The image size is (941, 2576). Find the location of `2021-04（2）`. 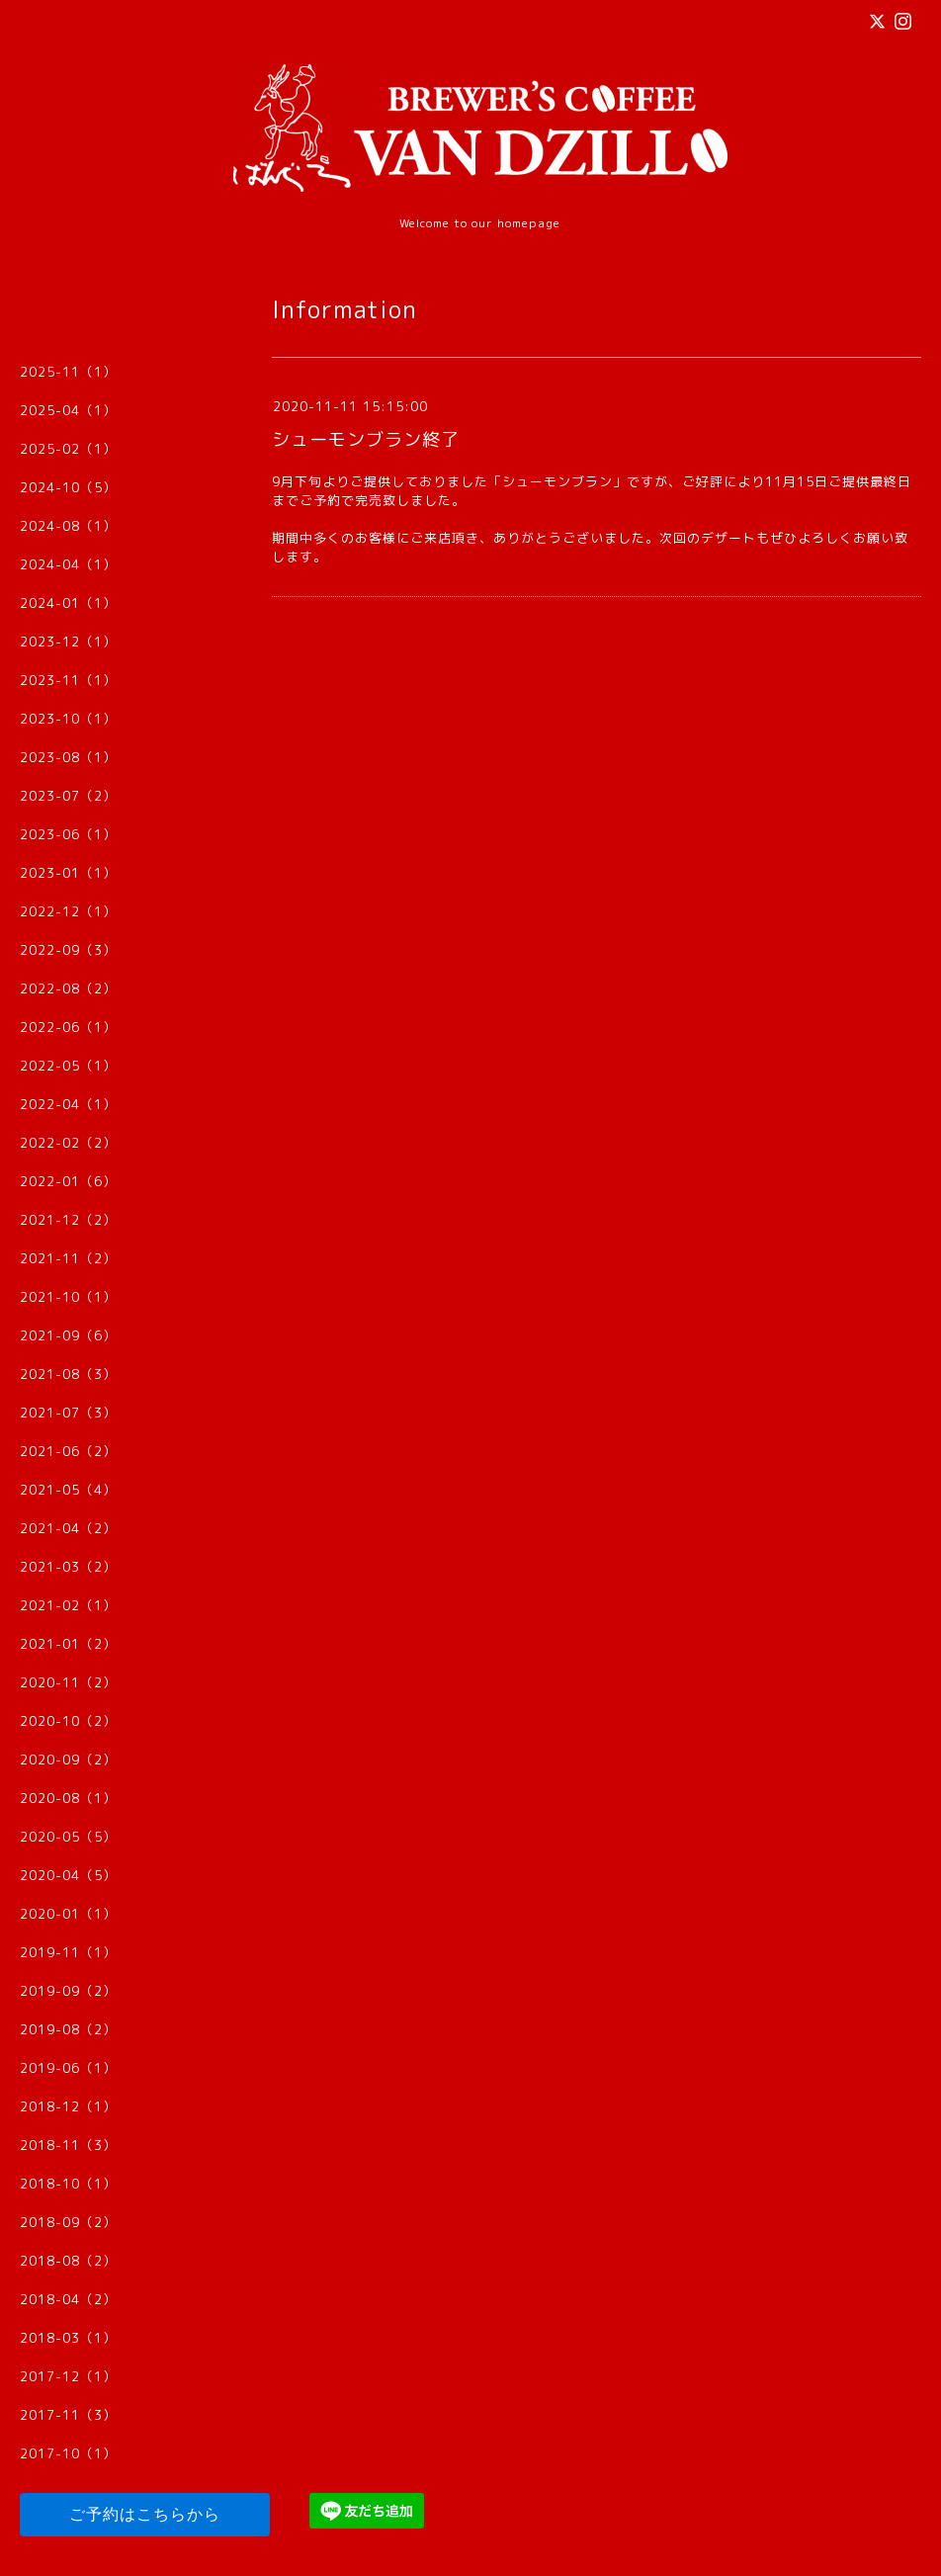

2021-04（2） is located at coordinates (68, 1528).